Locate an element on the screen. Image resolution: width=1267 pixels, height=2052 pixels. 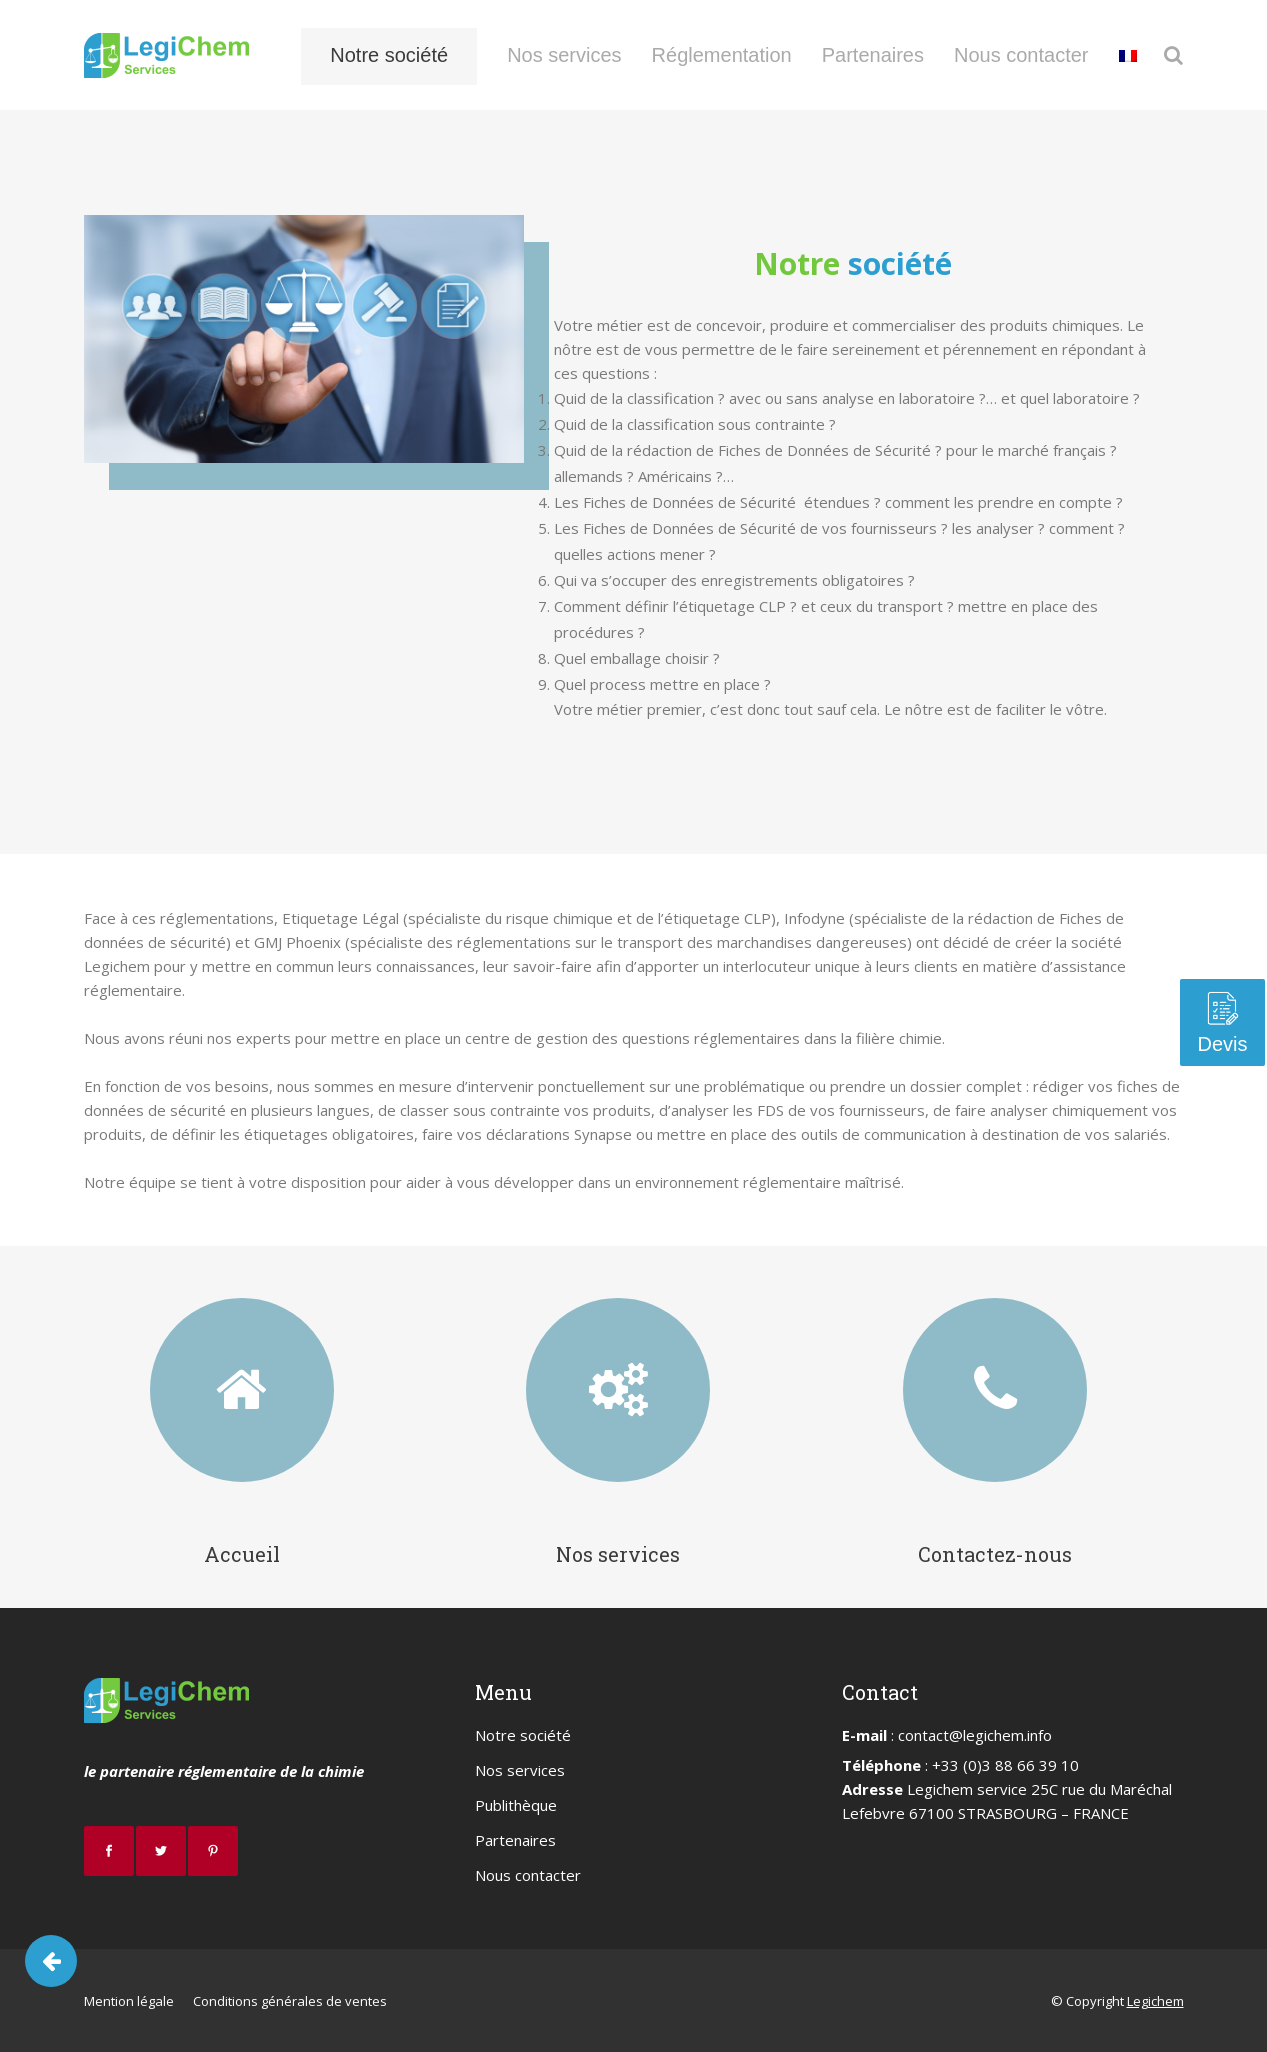
Partenaires is located at coordinates (515, 1840).